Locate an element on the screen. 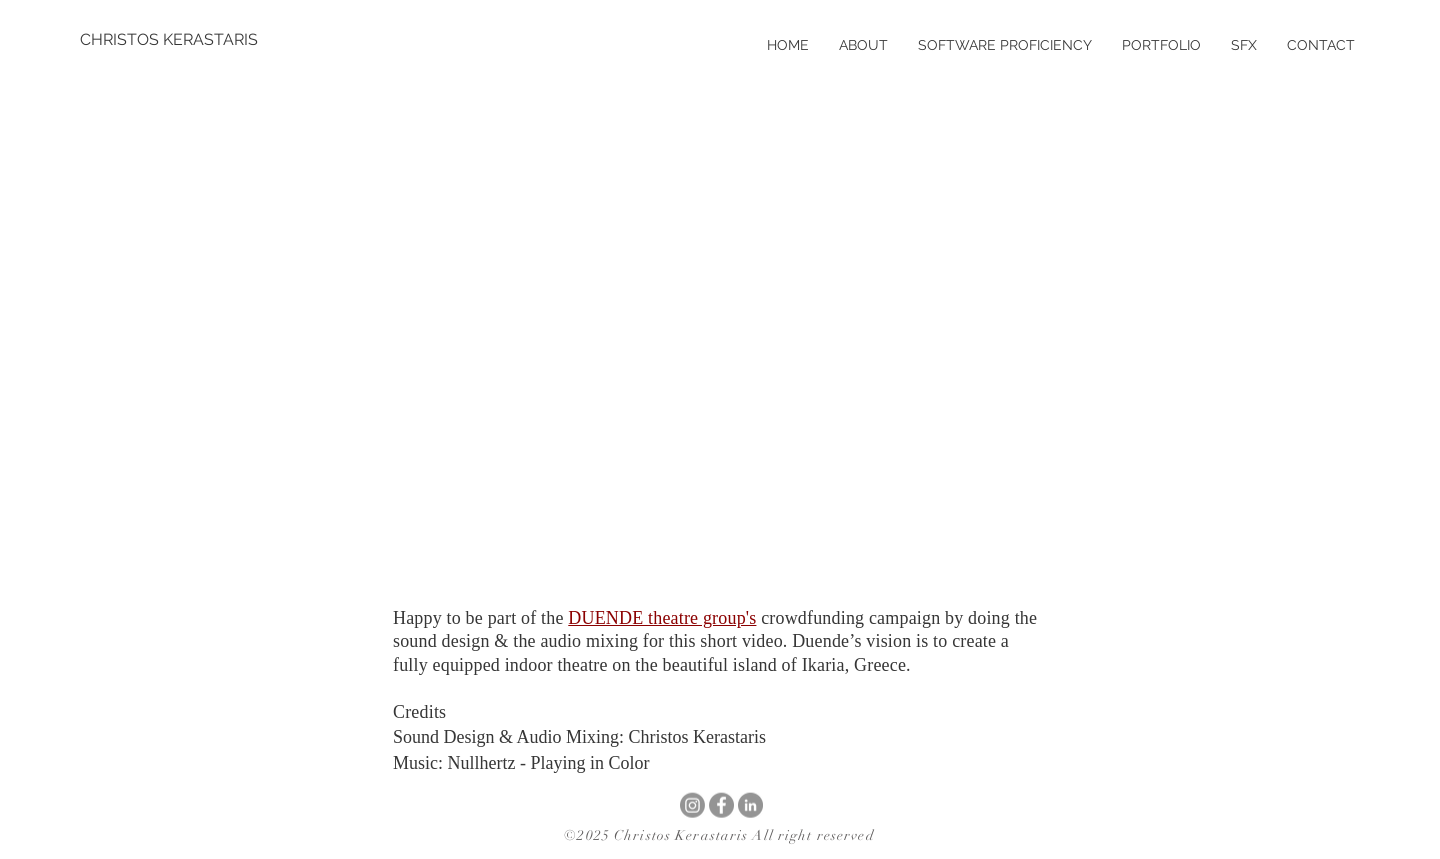 The height and width of the screenshot is (859, 1440). DUENDE theatre group's is located at coordinates (662, 618).